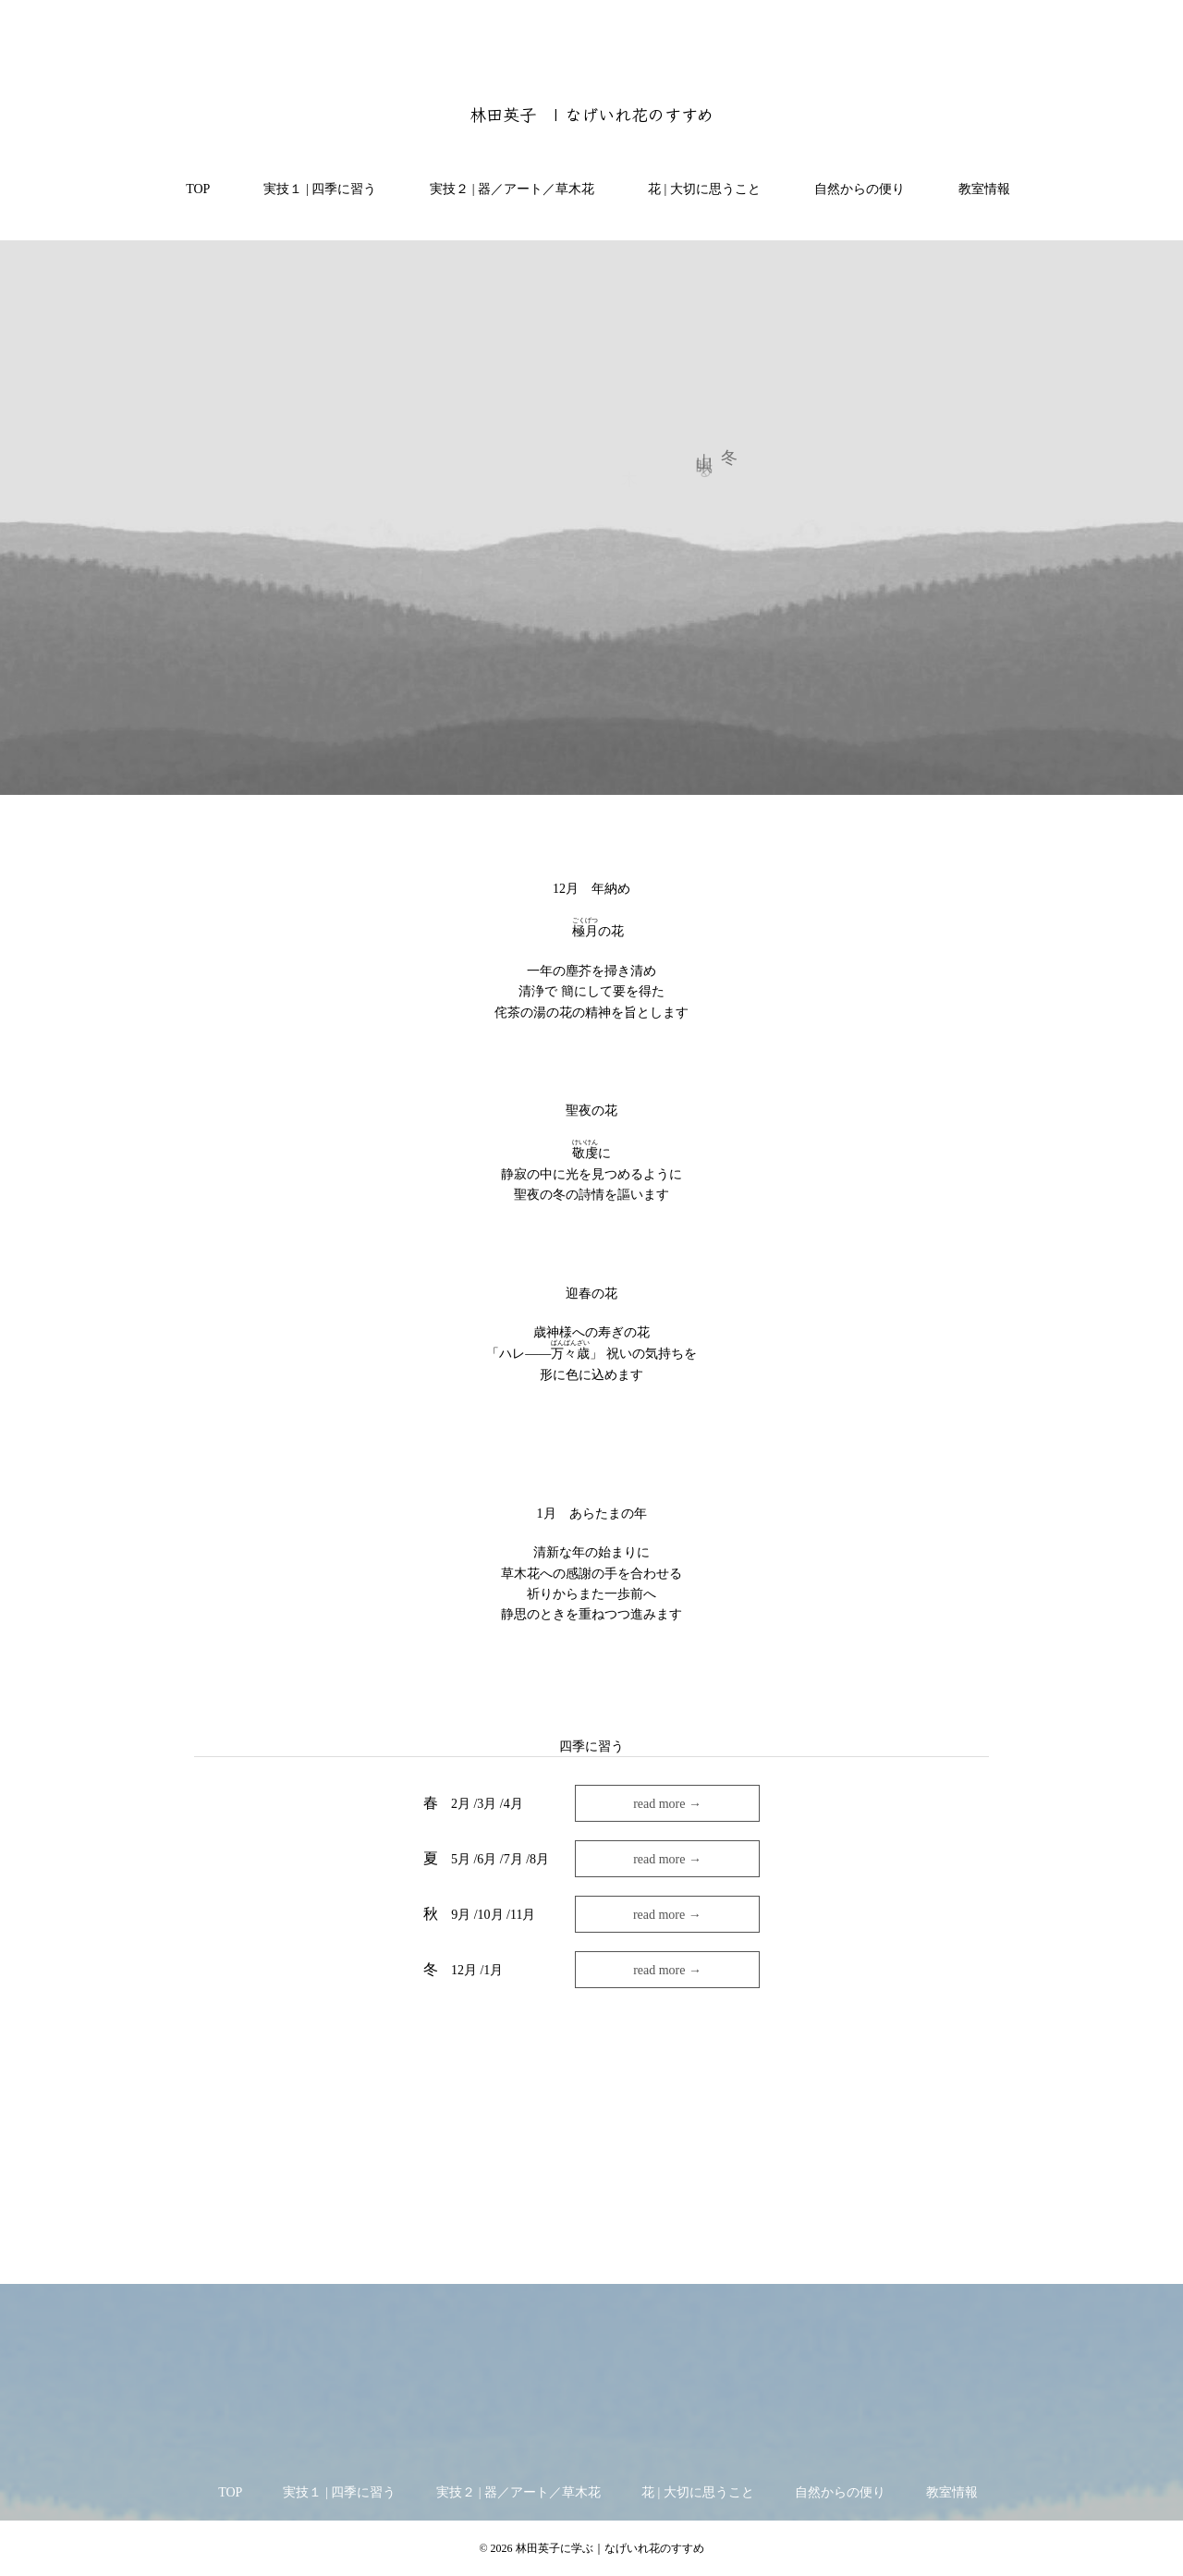 Image resolution: width=1183 pixels, height=2576 pixels. I want to click on TOP, so click(191, 189).